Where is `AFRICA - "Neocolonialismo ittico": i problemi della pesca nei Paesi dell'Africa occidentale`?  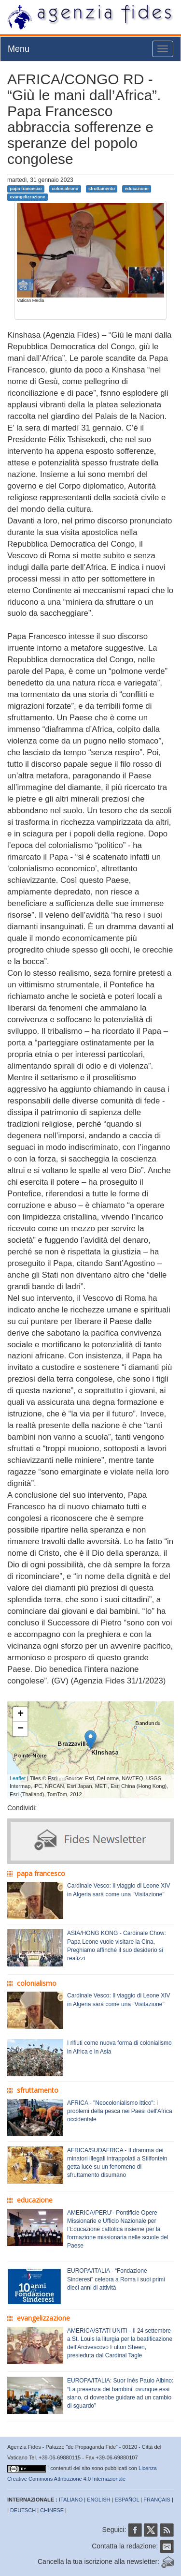 AFRICA - "Neocolonialismo ittico": i problemi della pesca nei Paesi dell'Africa occidentale is located at coordinates (119, 2111).